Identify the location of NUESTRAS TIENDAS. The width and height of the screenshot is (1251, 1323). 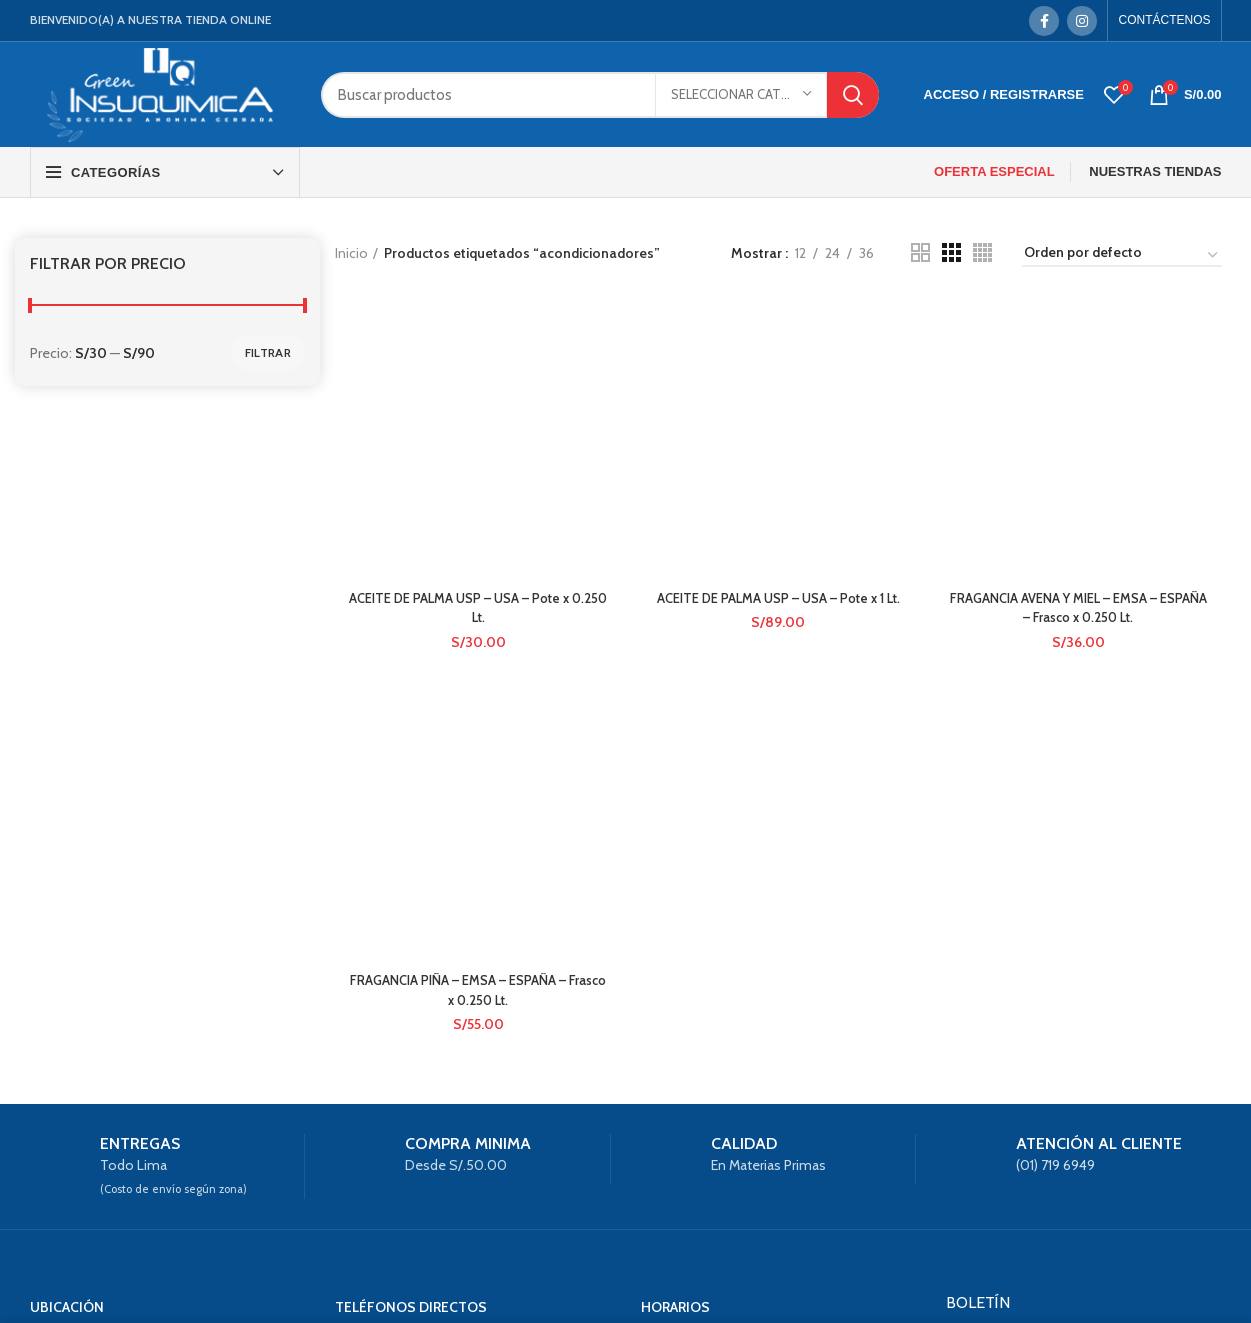
(1155, 171).